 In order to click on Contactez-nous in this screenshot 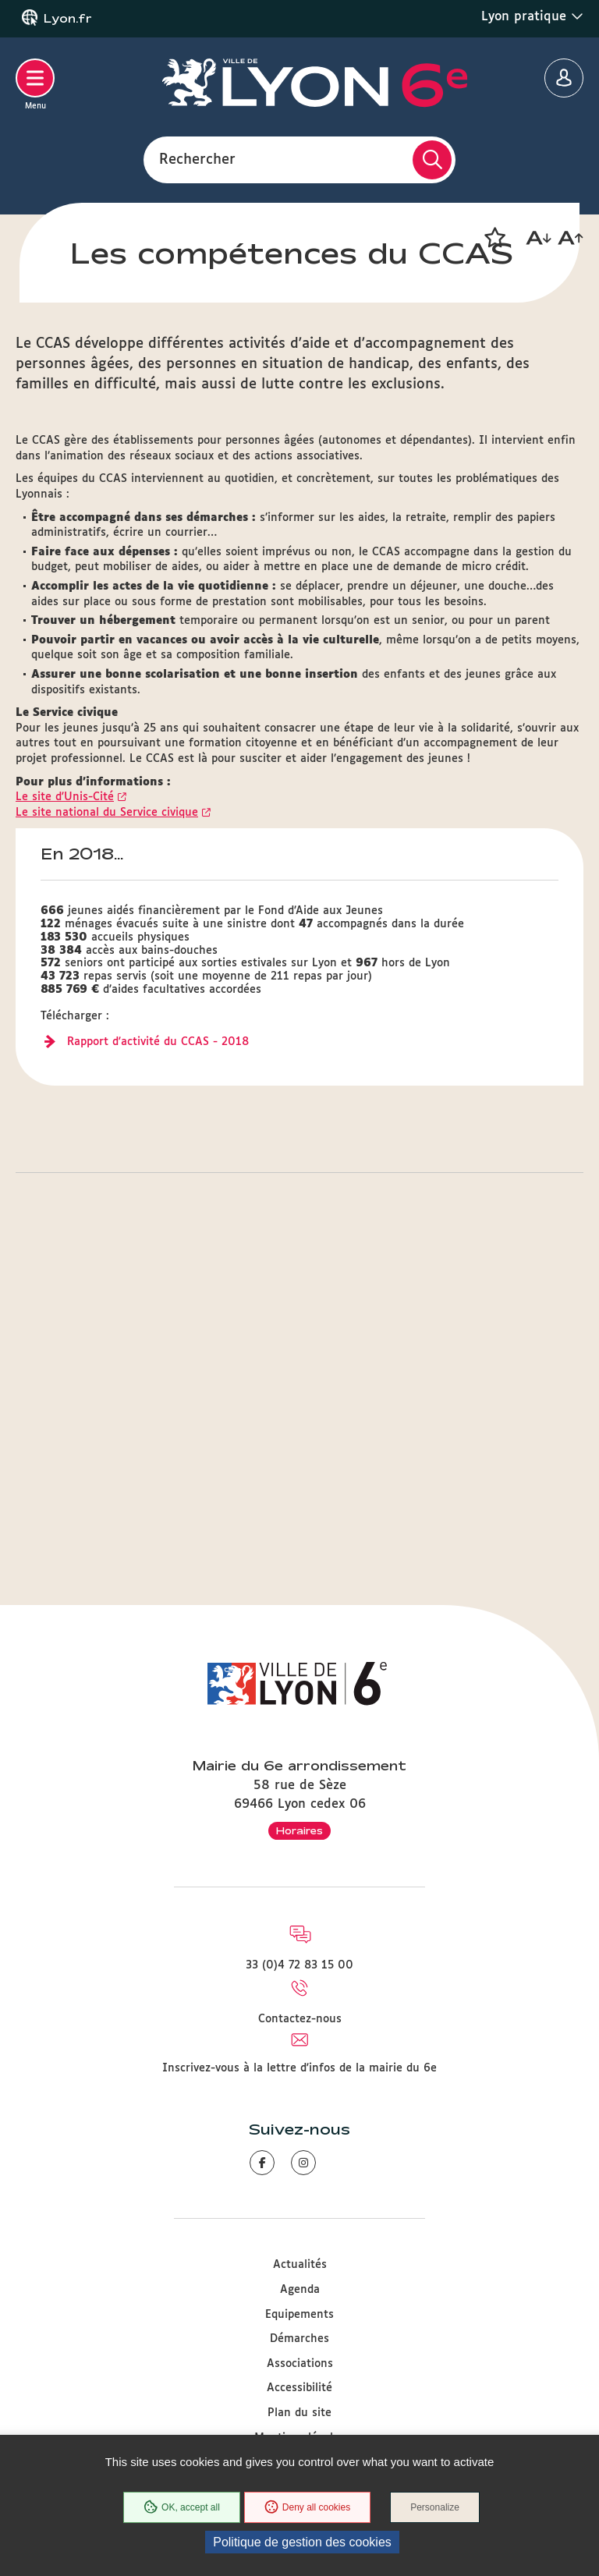, I will do `click(300, 2019)`.